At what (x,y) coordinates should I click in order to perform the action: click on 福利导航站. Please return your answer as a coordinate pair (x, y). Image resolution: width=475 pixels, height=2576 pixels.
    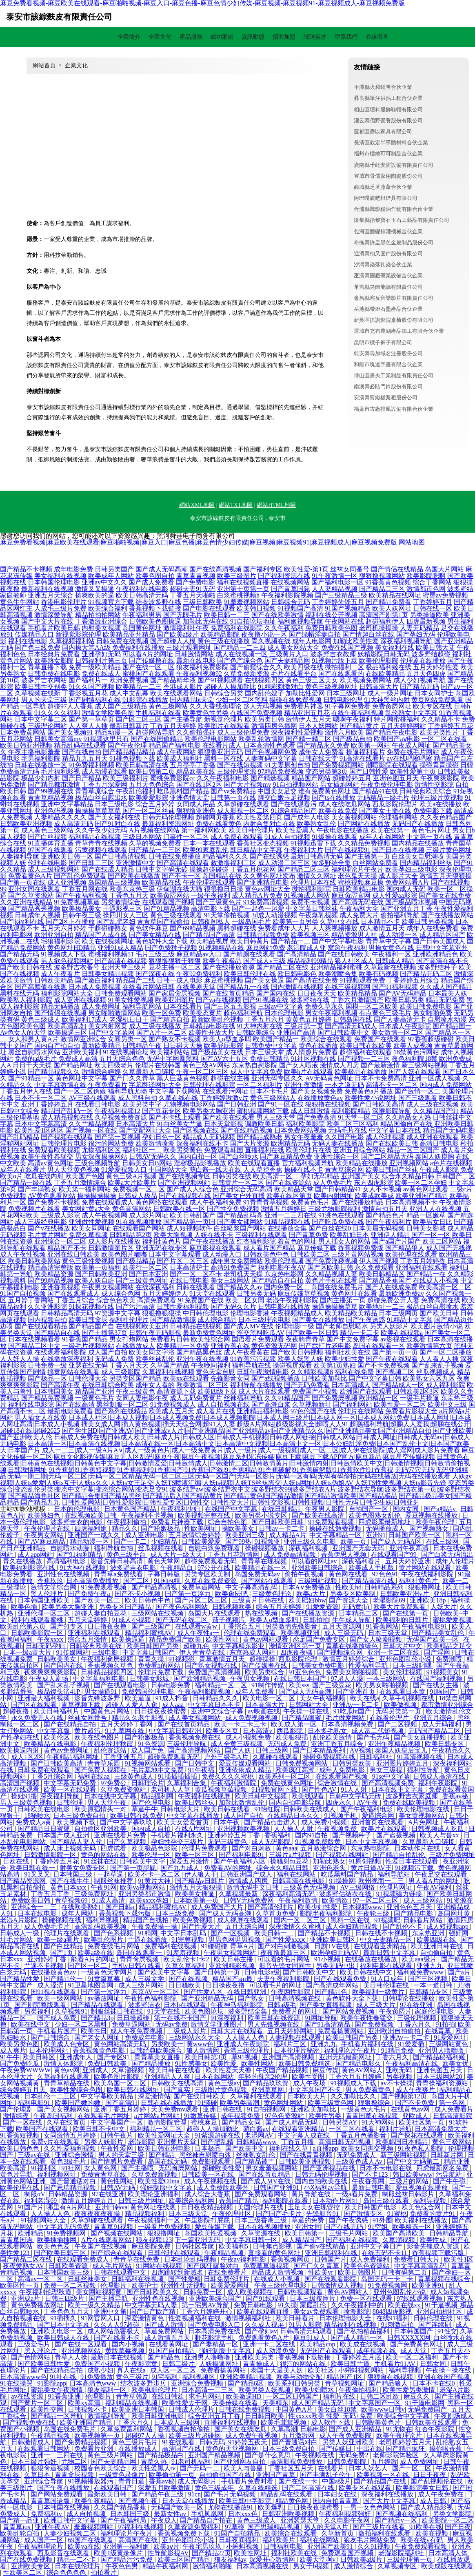
    Looking at the image, I should click on (394, 1874).